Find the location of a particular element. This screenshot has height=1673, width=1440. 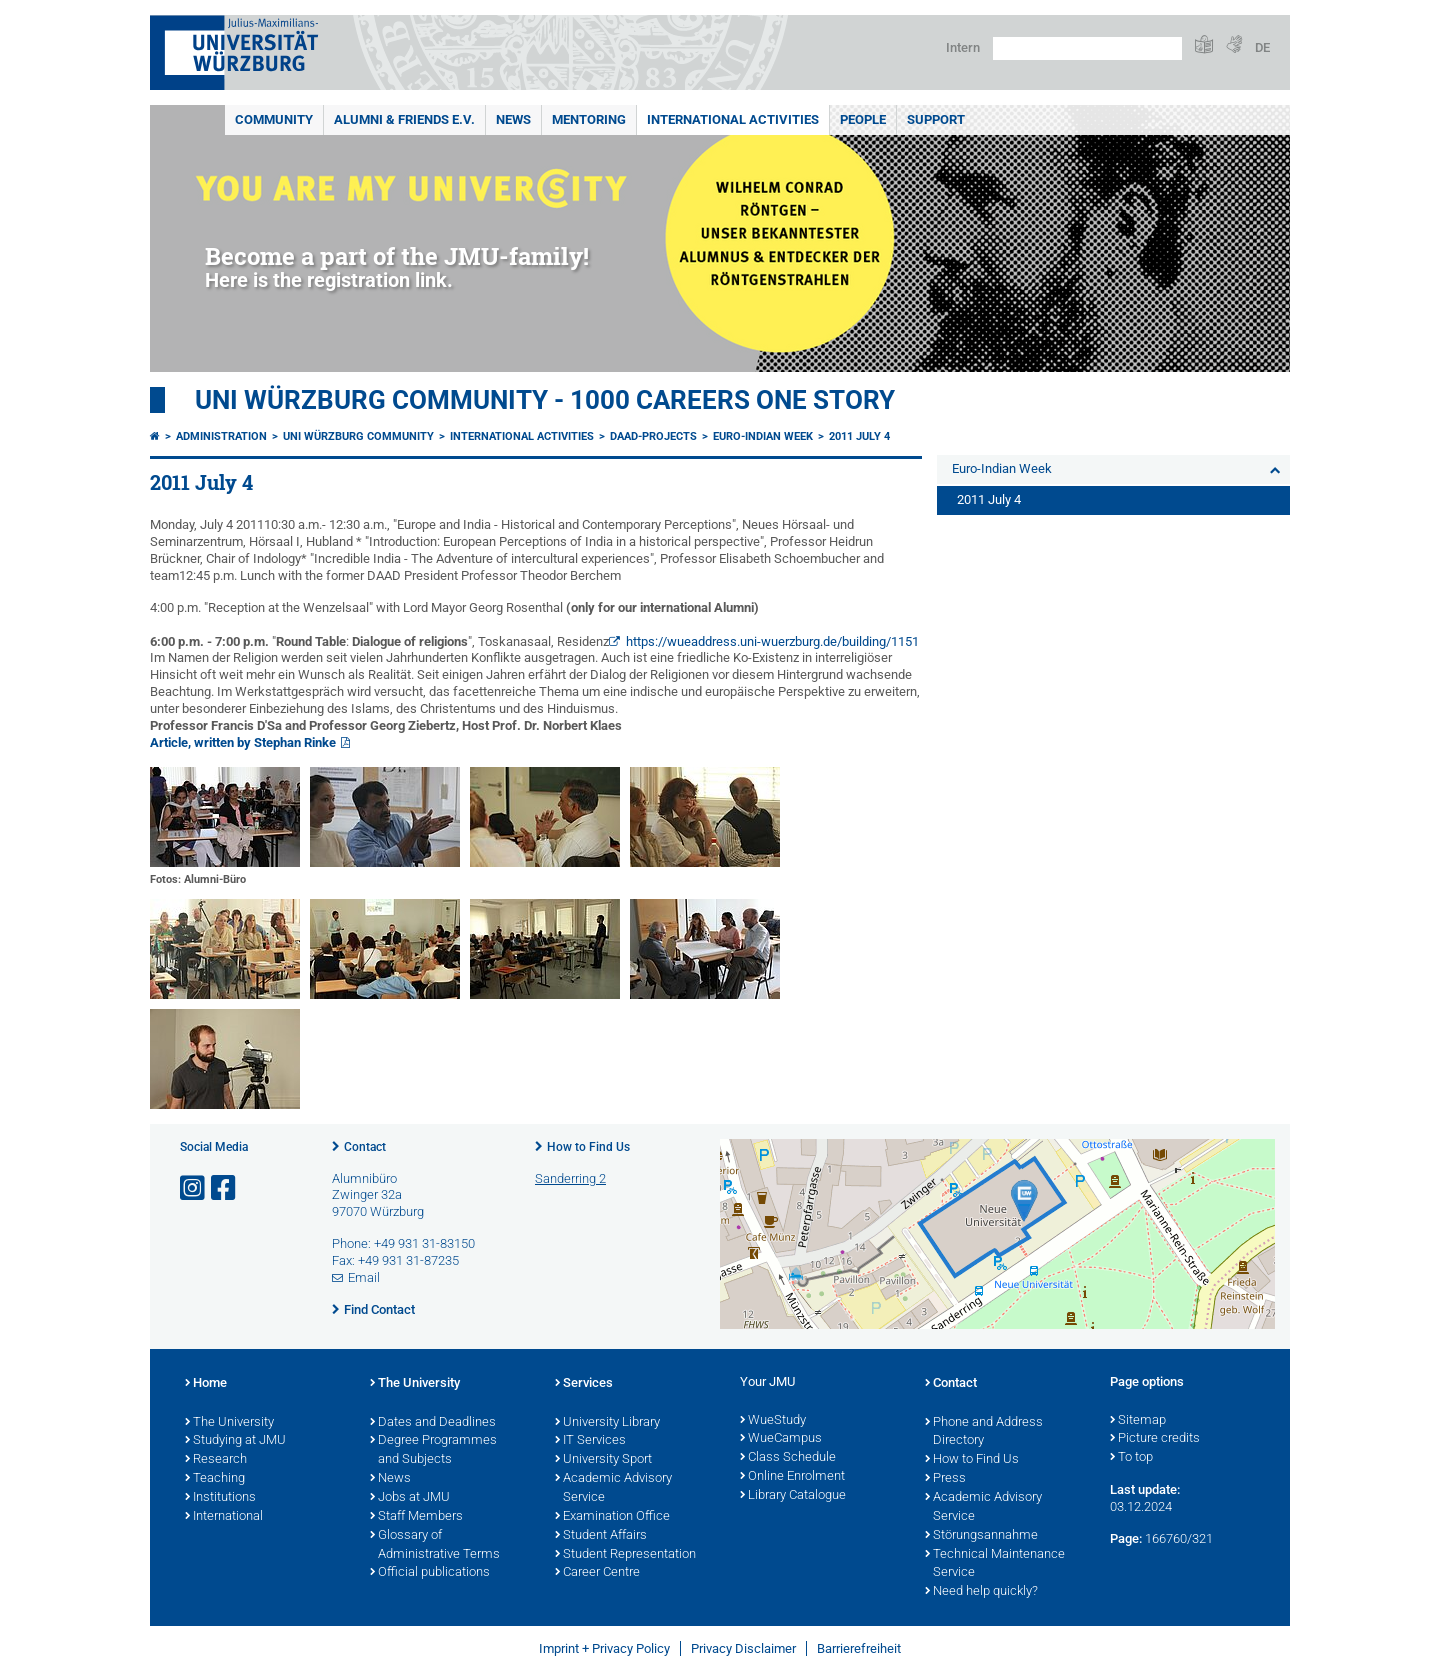

Services is located at coordinates (584, 1384).